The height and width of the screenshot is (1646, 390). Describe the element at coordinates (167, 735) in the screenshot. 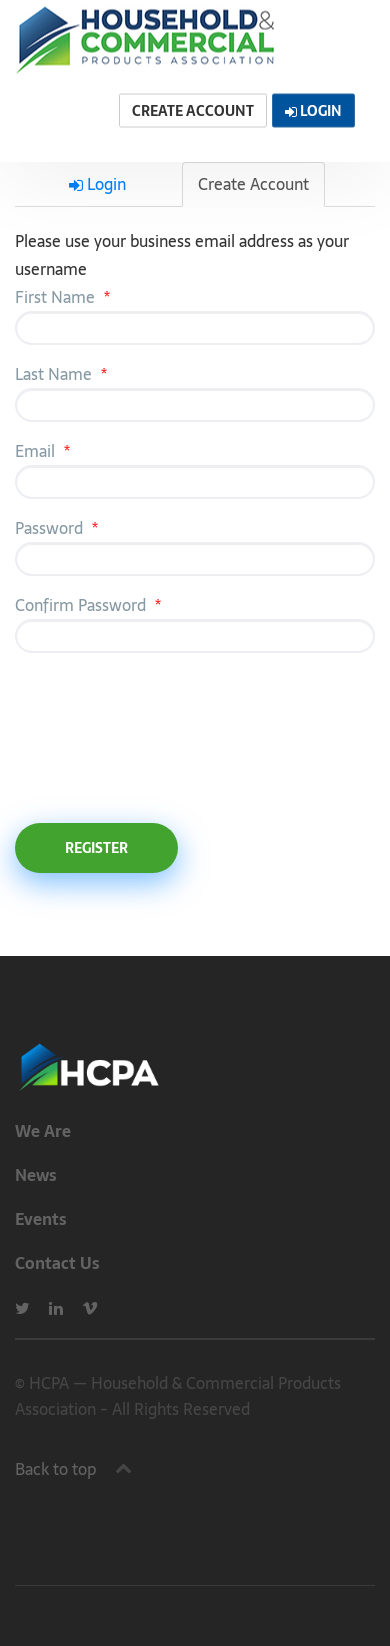

I see `[presentation]` at that location.